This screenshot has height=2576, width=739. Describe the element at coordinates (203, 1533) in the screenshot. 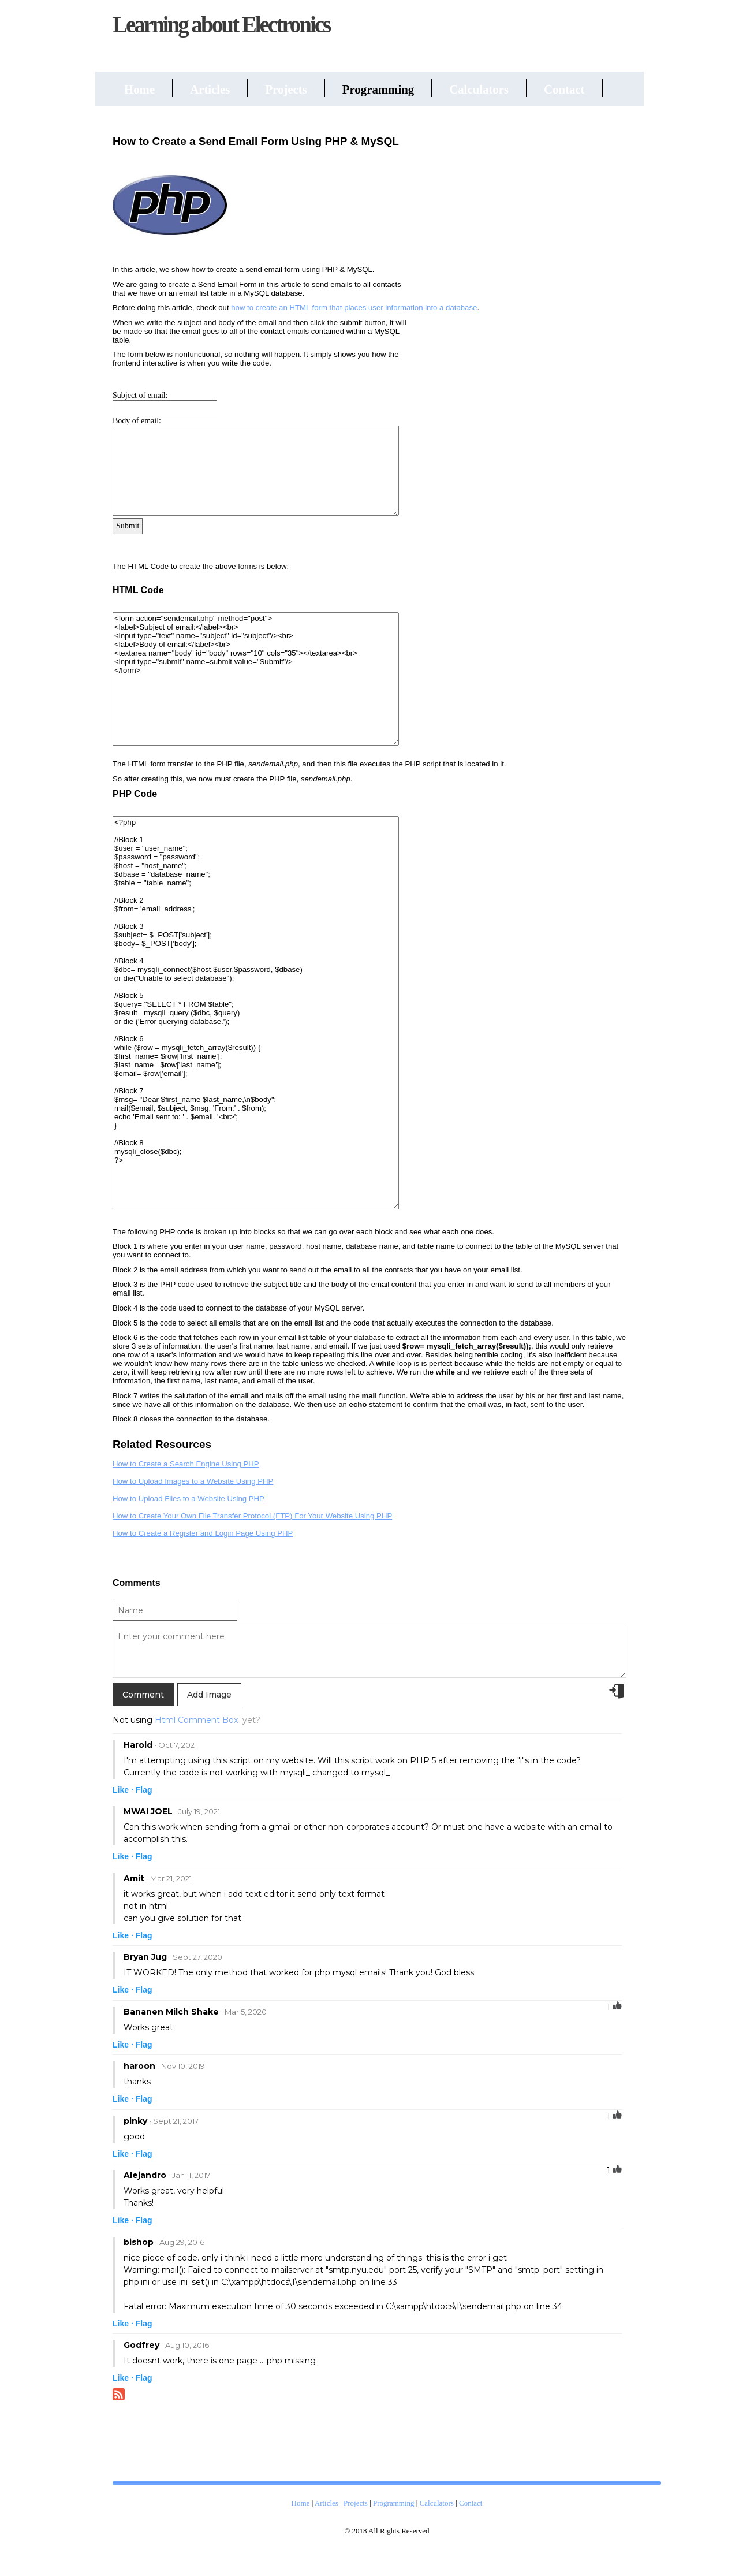

I see `How to Create a Register and Login Page Using PHP` at that location.